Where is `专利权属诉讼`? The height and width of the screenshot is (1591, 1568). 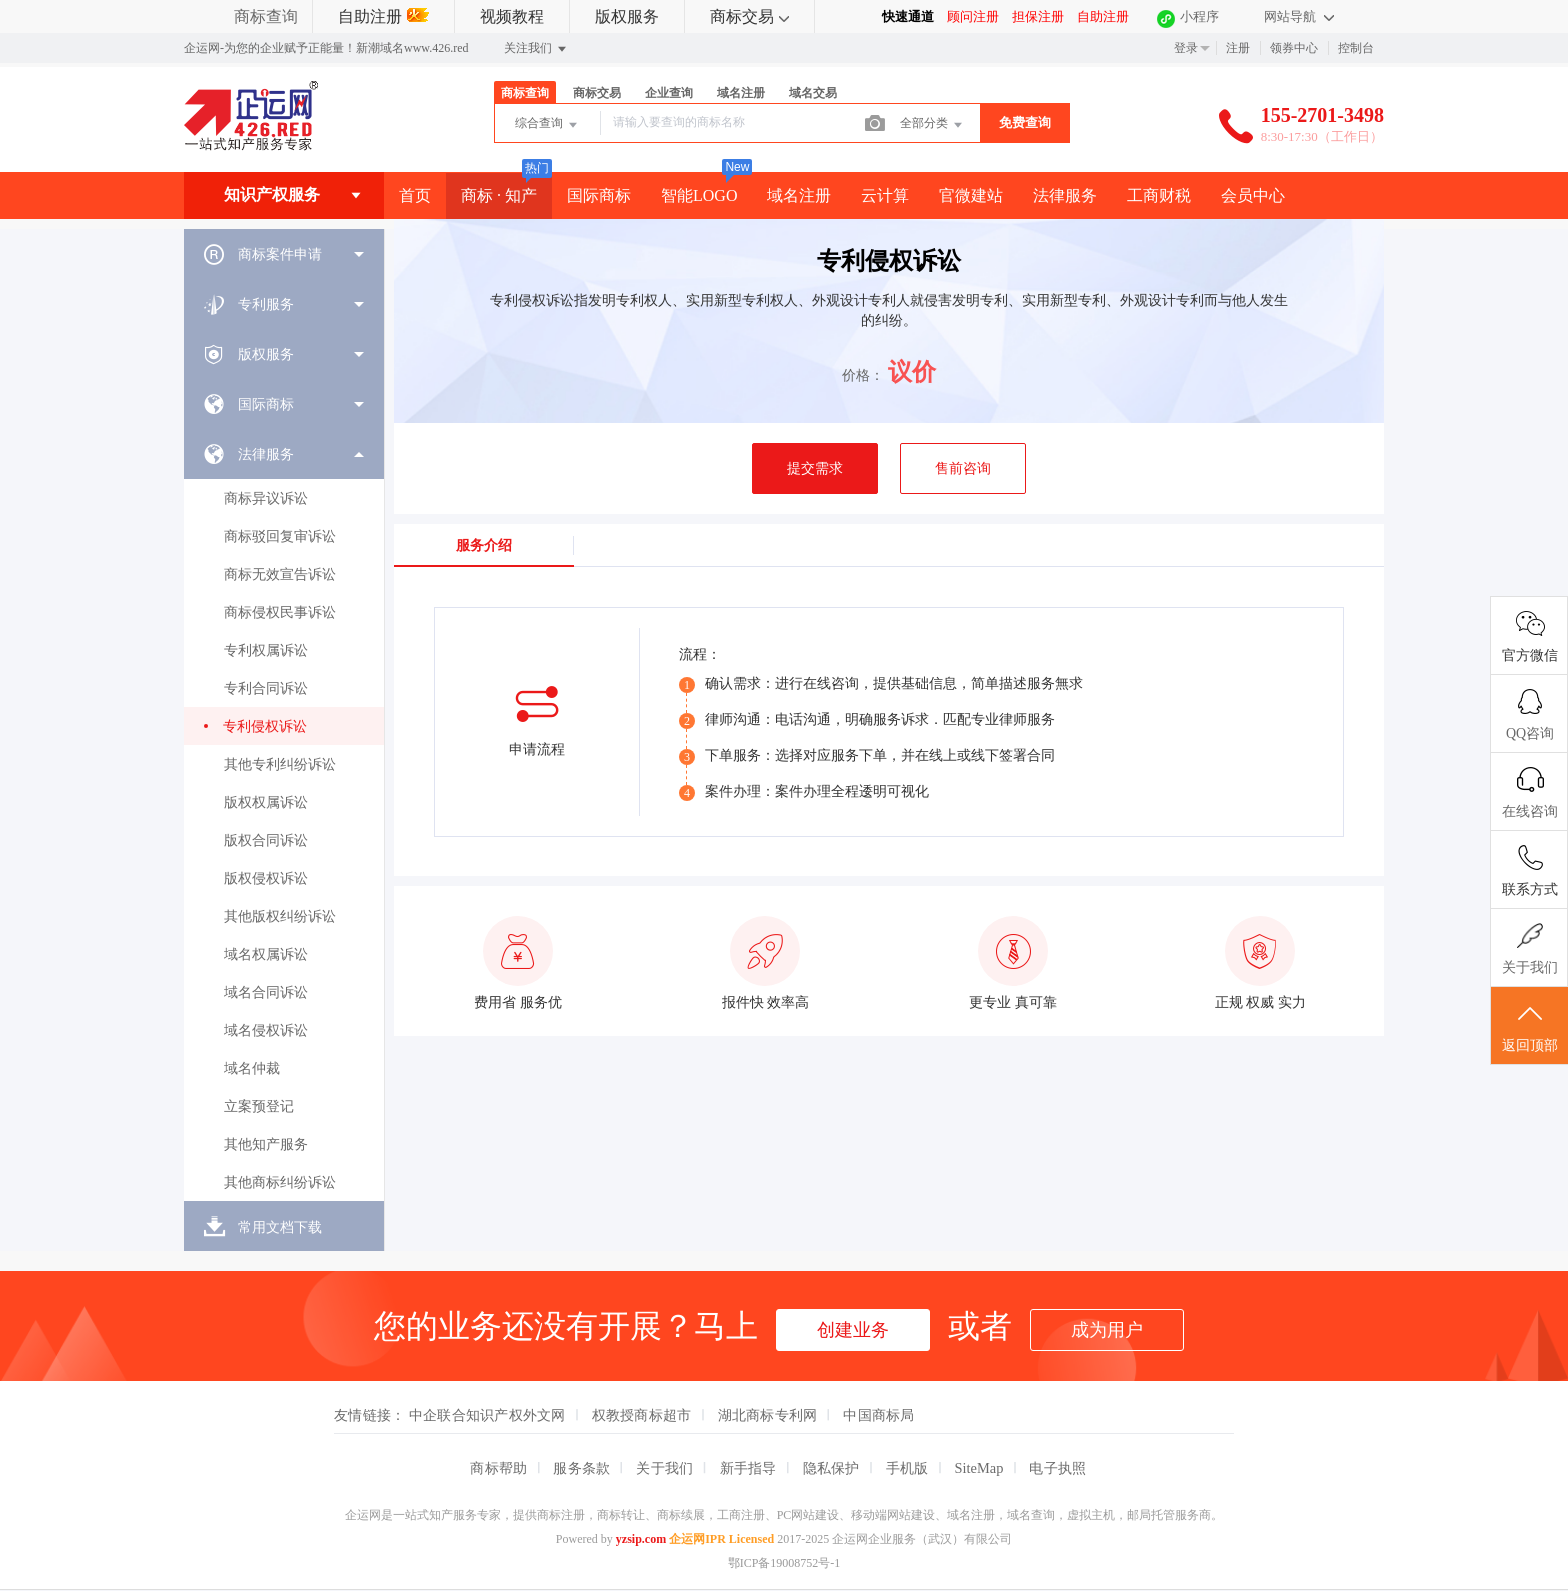 专利权属诉讼 is located at coordinates (266, 650).